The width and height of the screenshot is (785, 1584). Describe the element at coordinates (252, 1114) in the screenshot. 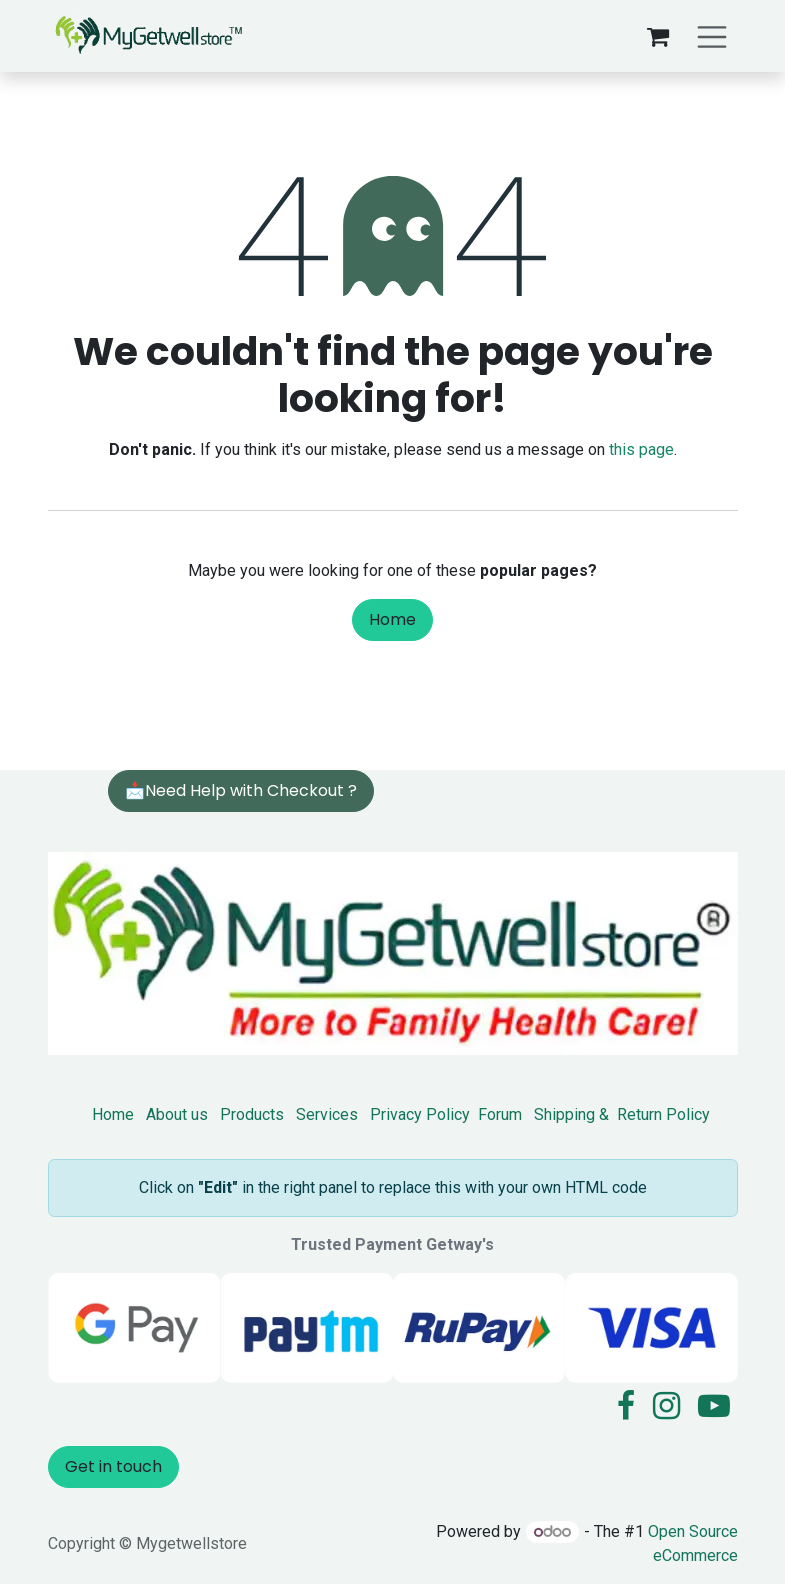

I see `Products` at that location.